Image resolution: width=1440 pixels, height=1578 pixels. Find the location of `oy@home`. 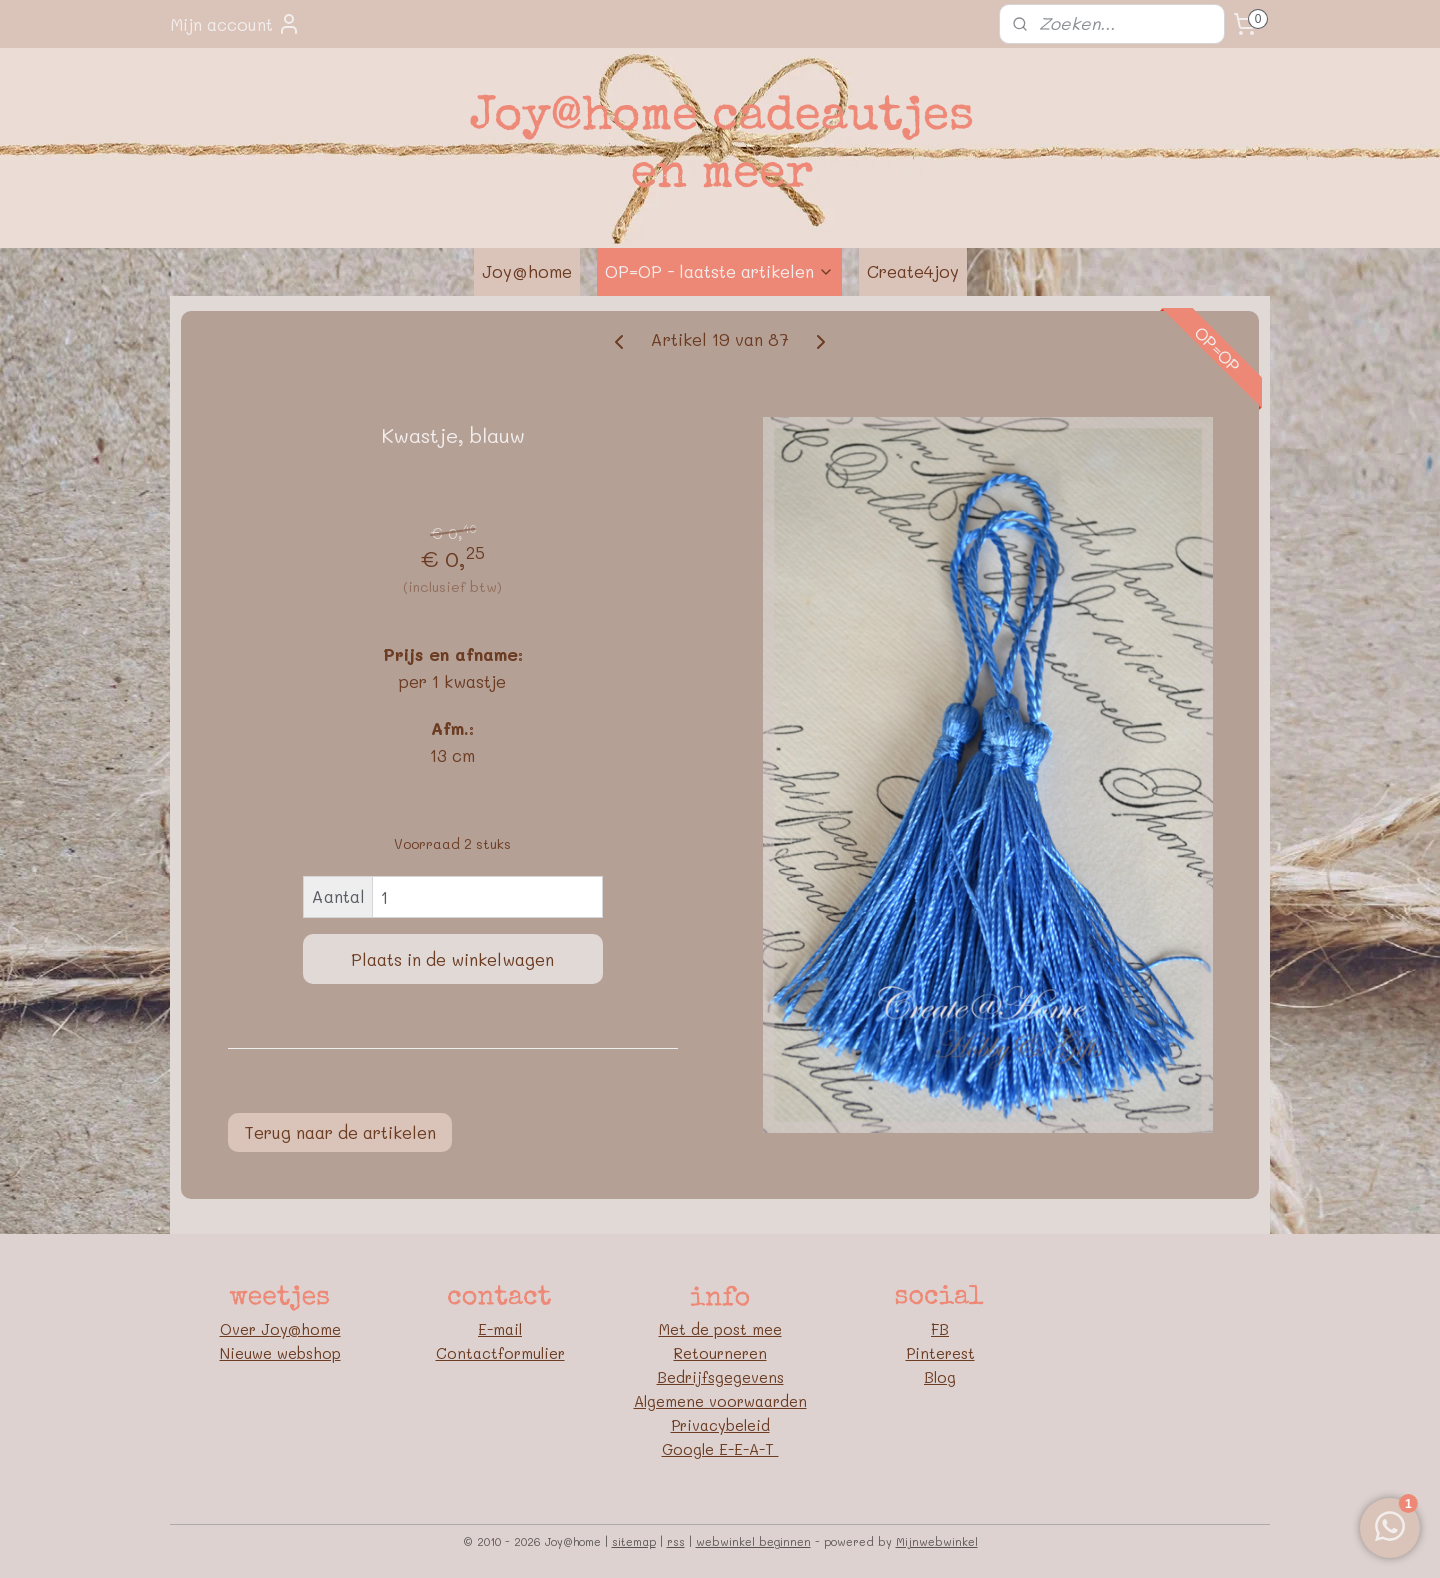

oy@home is located at coordinates (305, 1329).